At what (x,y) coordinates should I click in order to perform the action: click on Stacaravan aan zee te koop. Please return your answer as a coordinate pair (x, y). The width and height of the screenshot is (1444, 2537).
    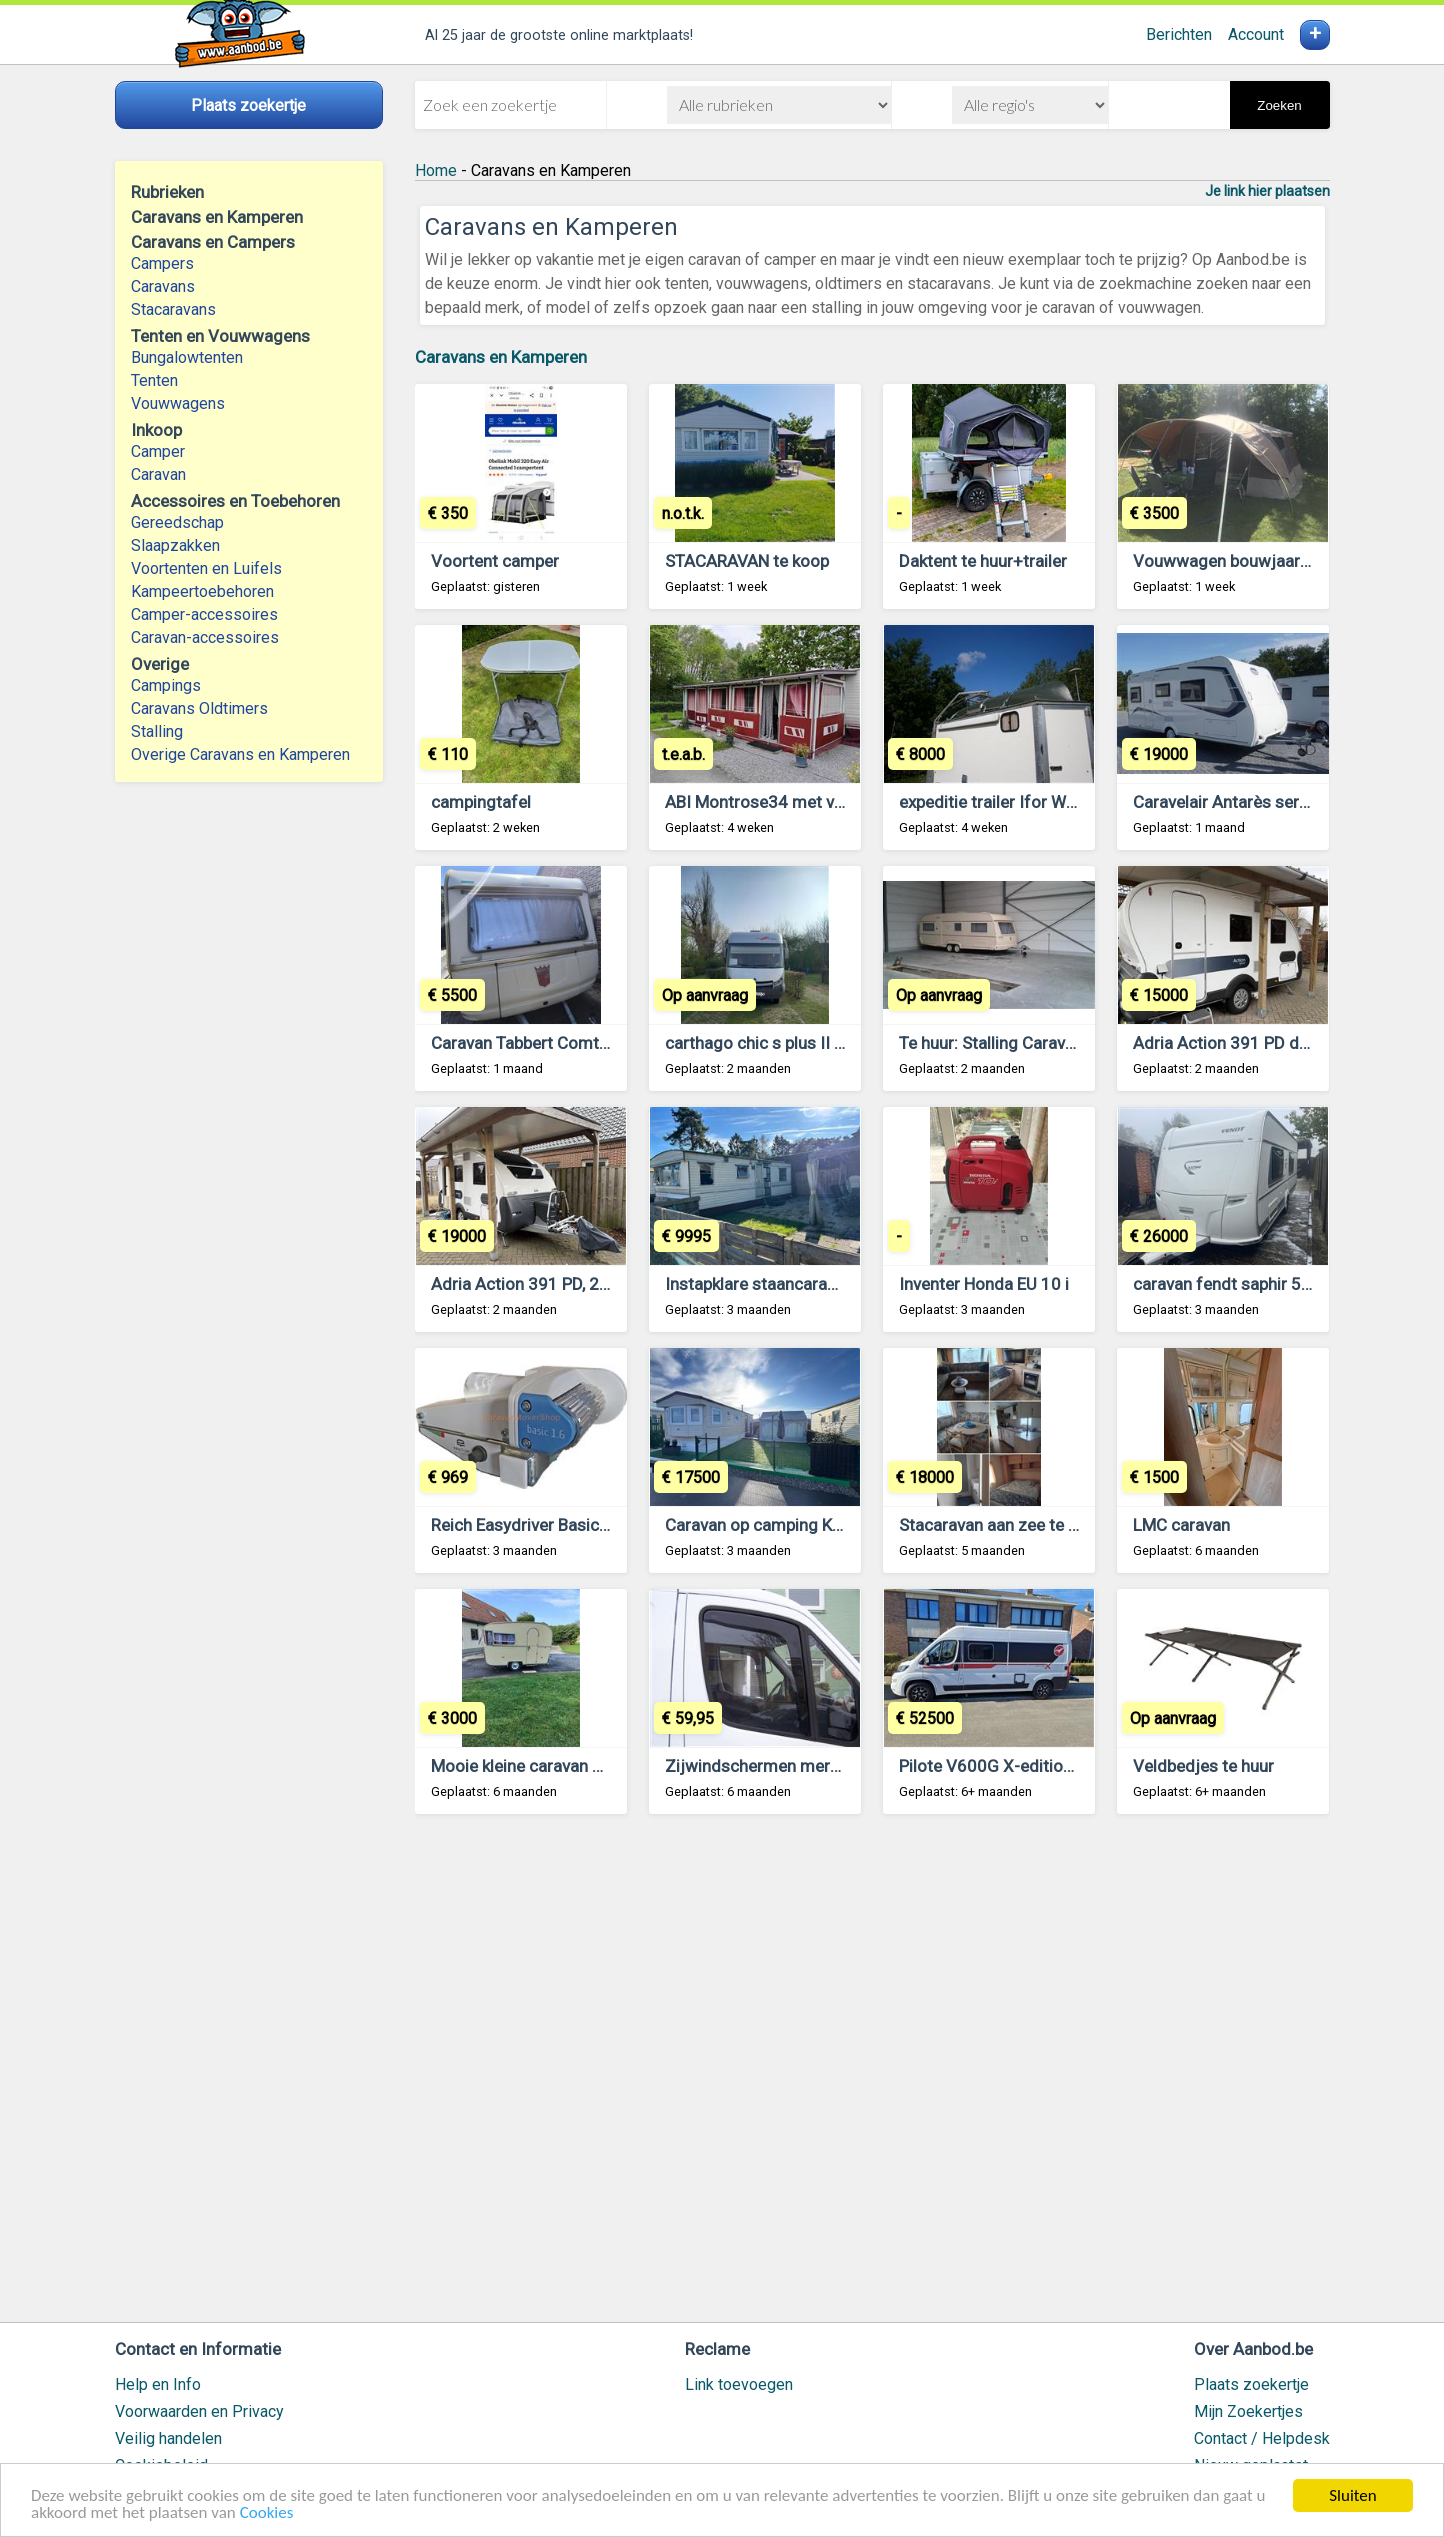
    Looking at the image, I should click on (1002, 1525).